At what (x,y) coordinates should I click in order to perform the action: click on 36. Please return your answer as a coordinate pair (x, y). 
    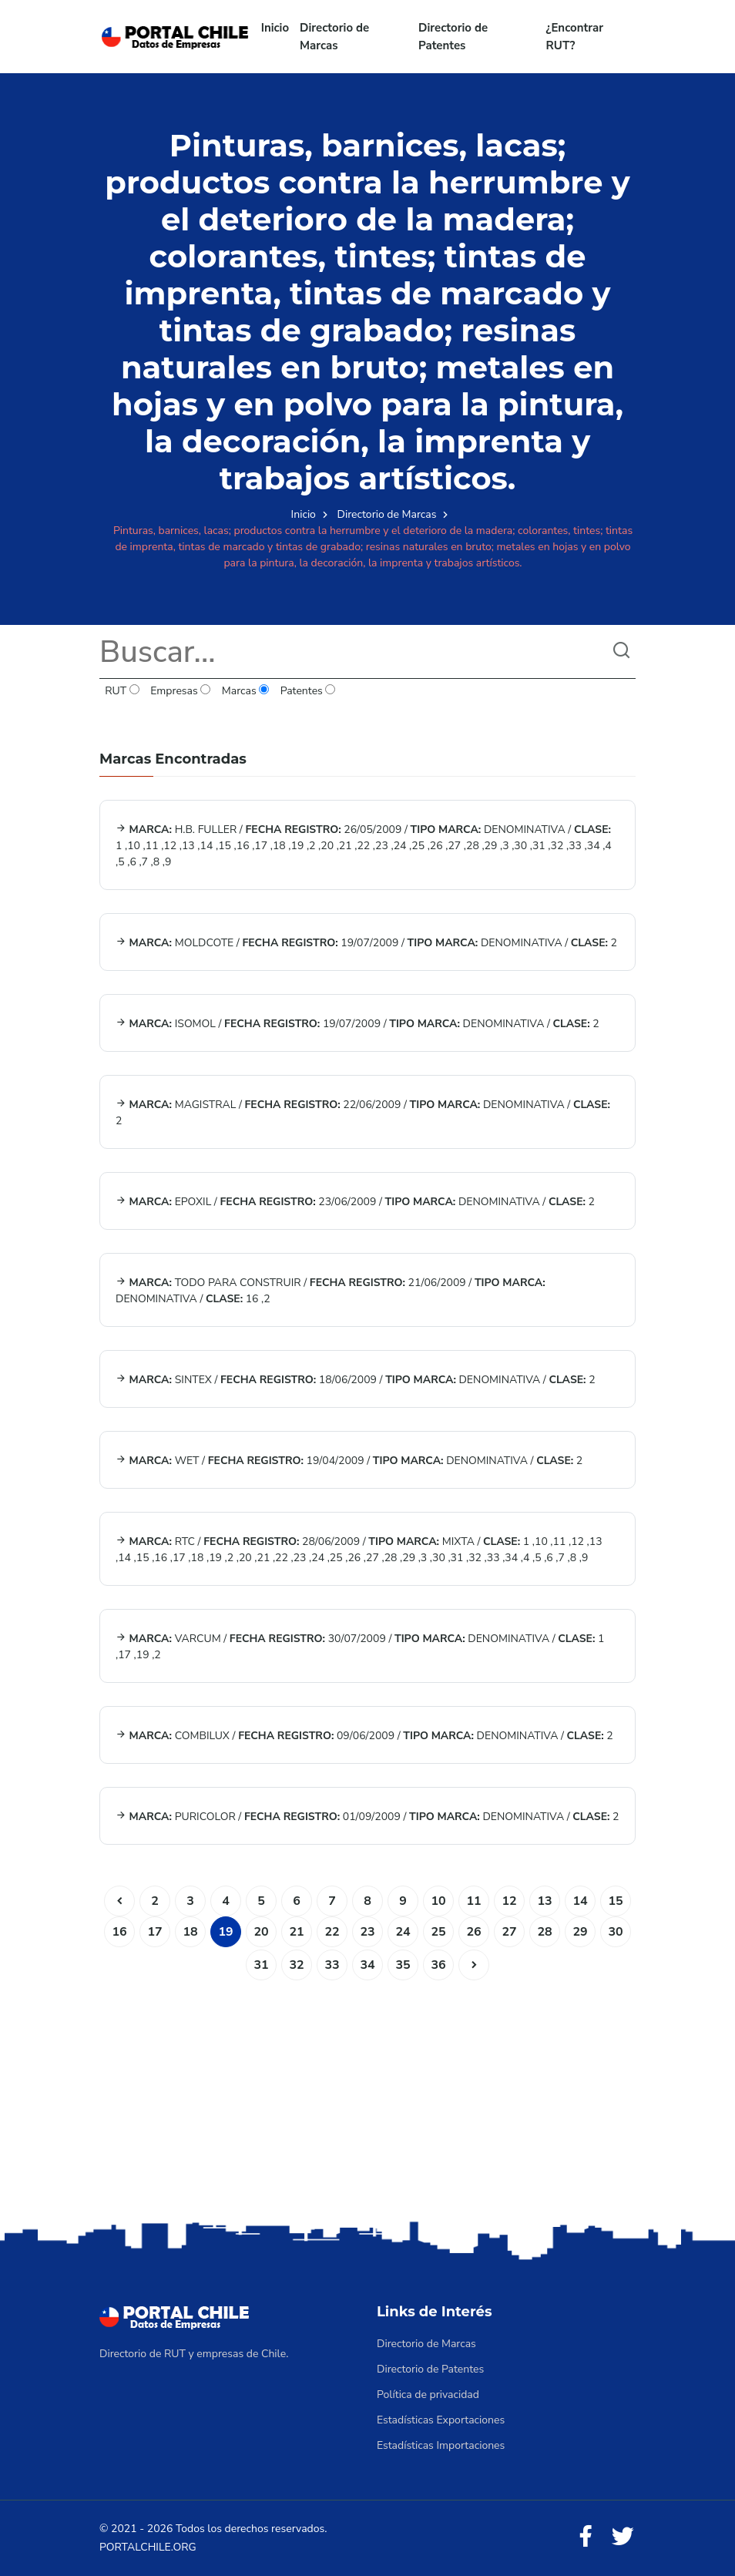
    Looking at the image, I should click on (438, 1964).